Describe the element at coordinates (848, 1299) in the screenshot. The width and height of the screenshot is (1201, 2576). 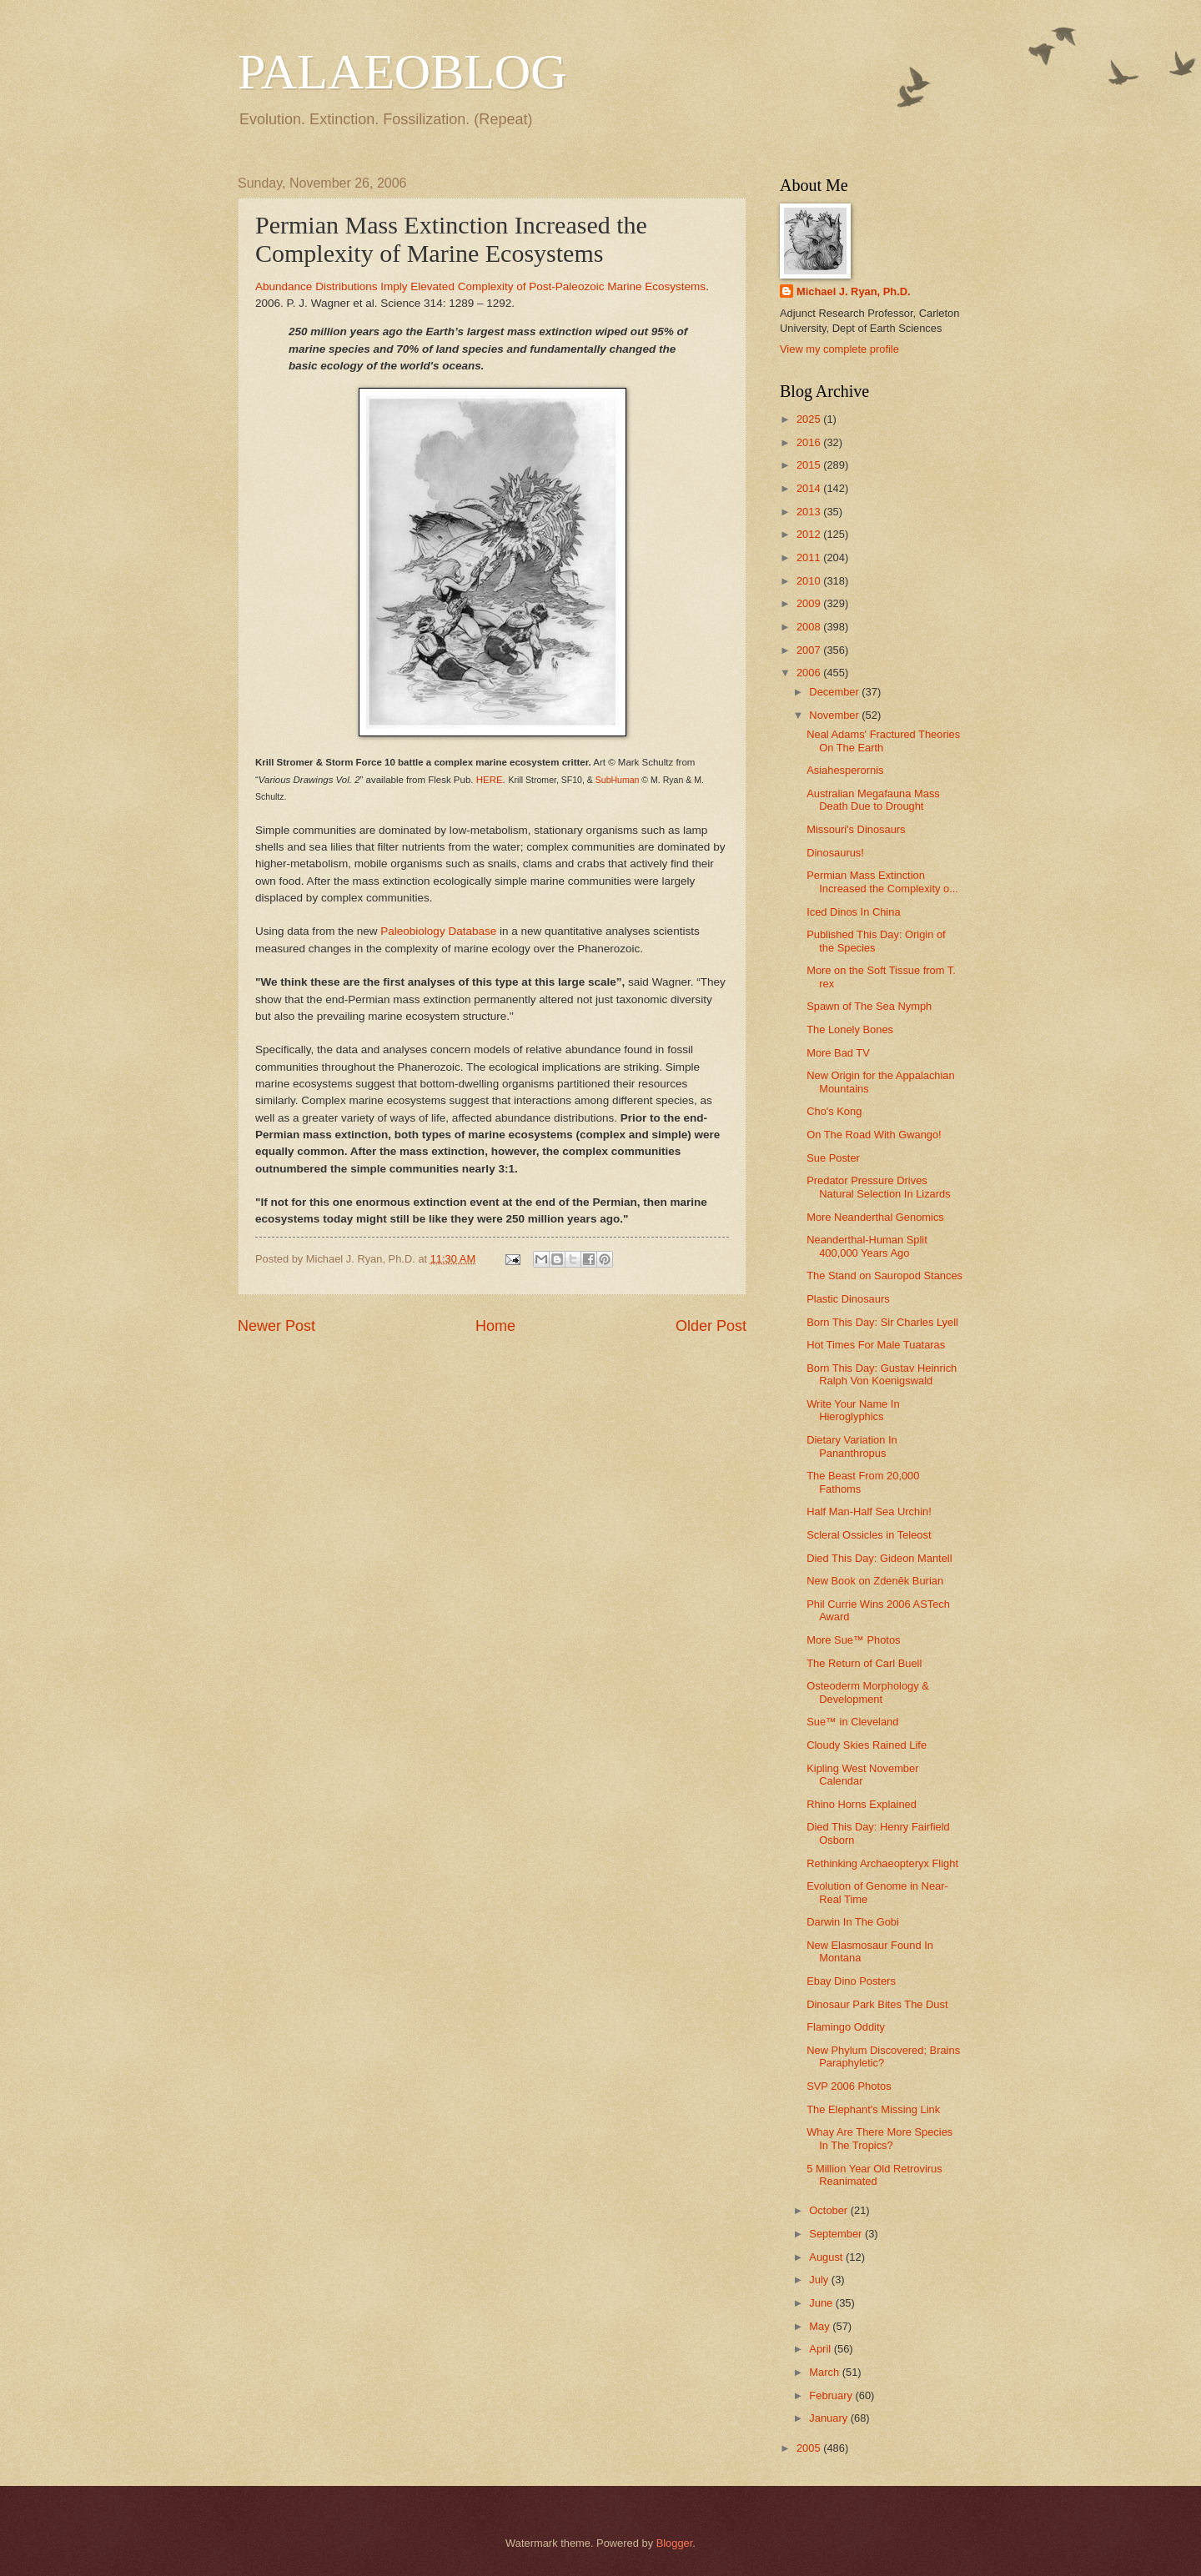
I see `Plastic Dinosaurs` at that location.